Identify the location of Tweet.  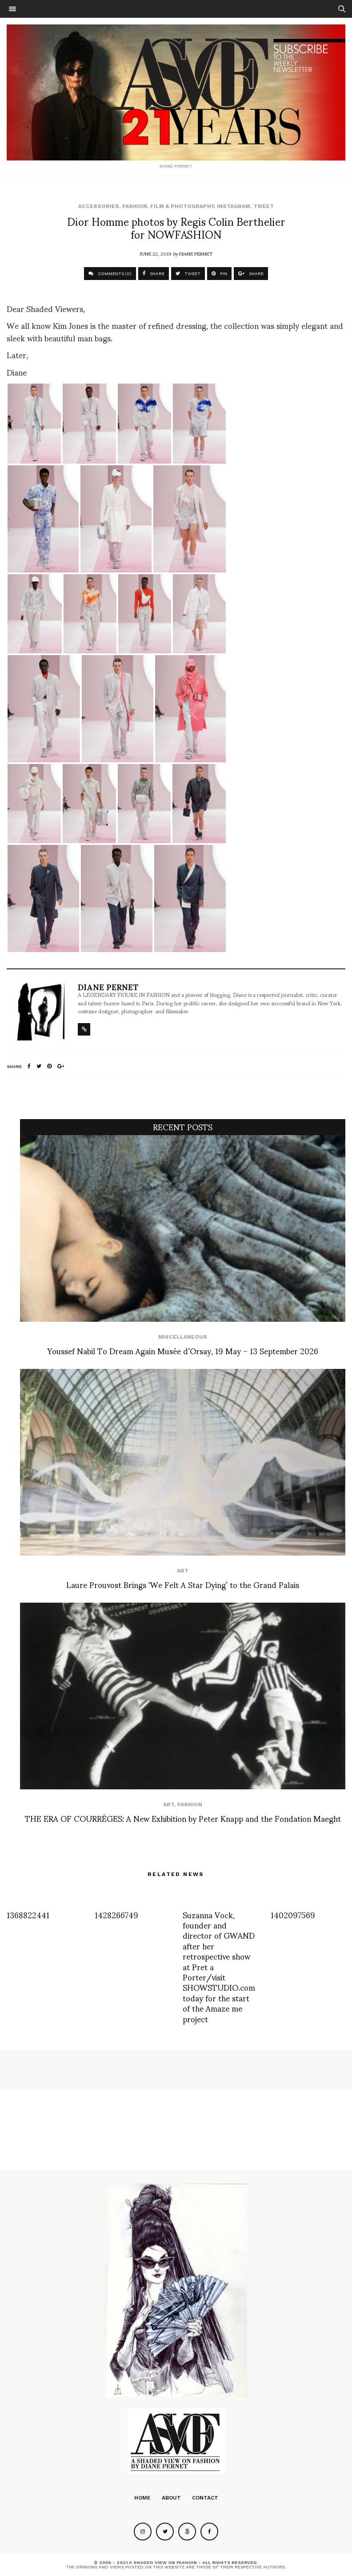
(263, 206).